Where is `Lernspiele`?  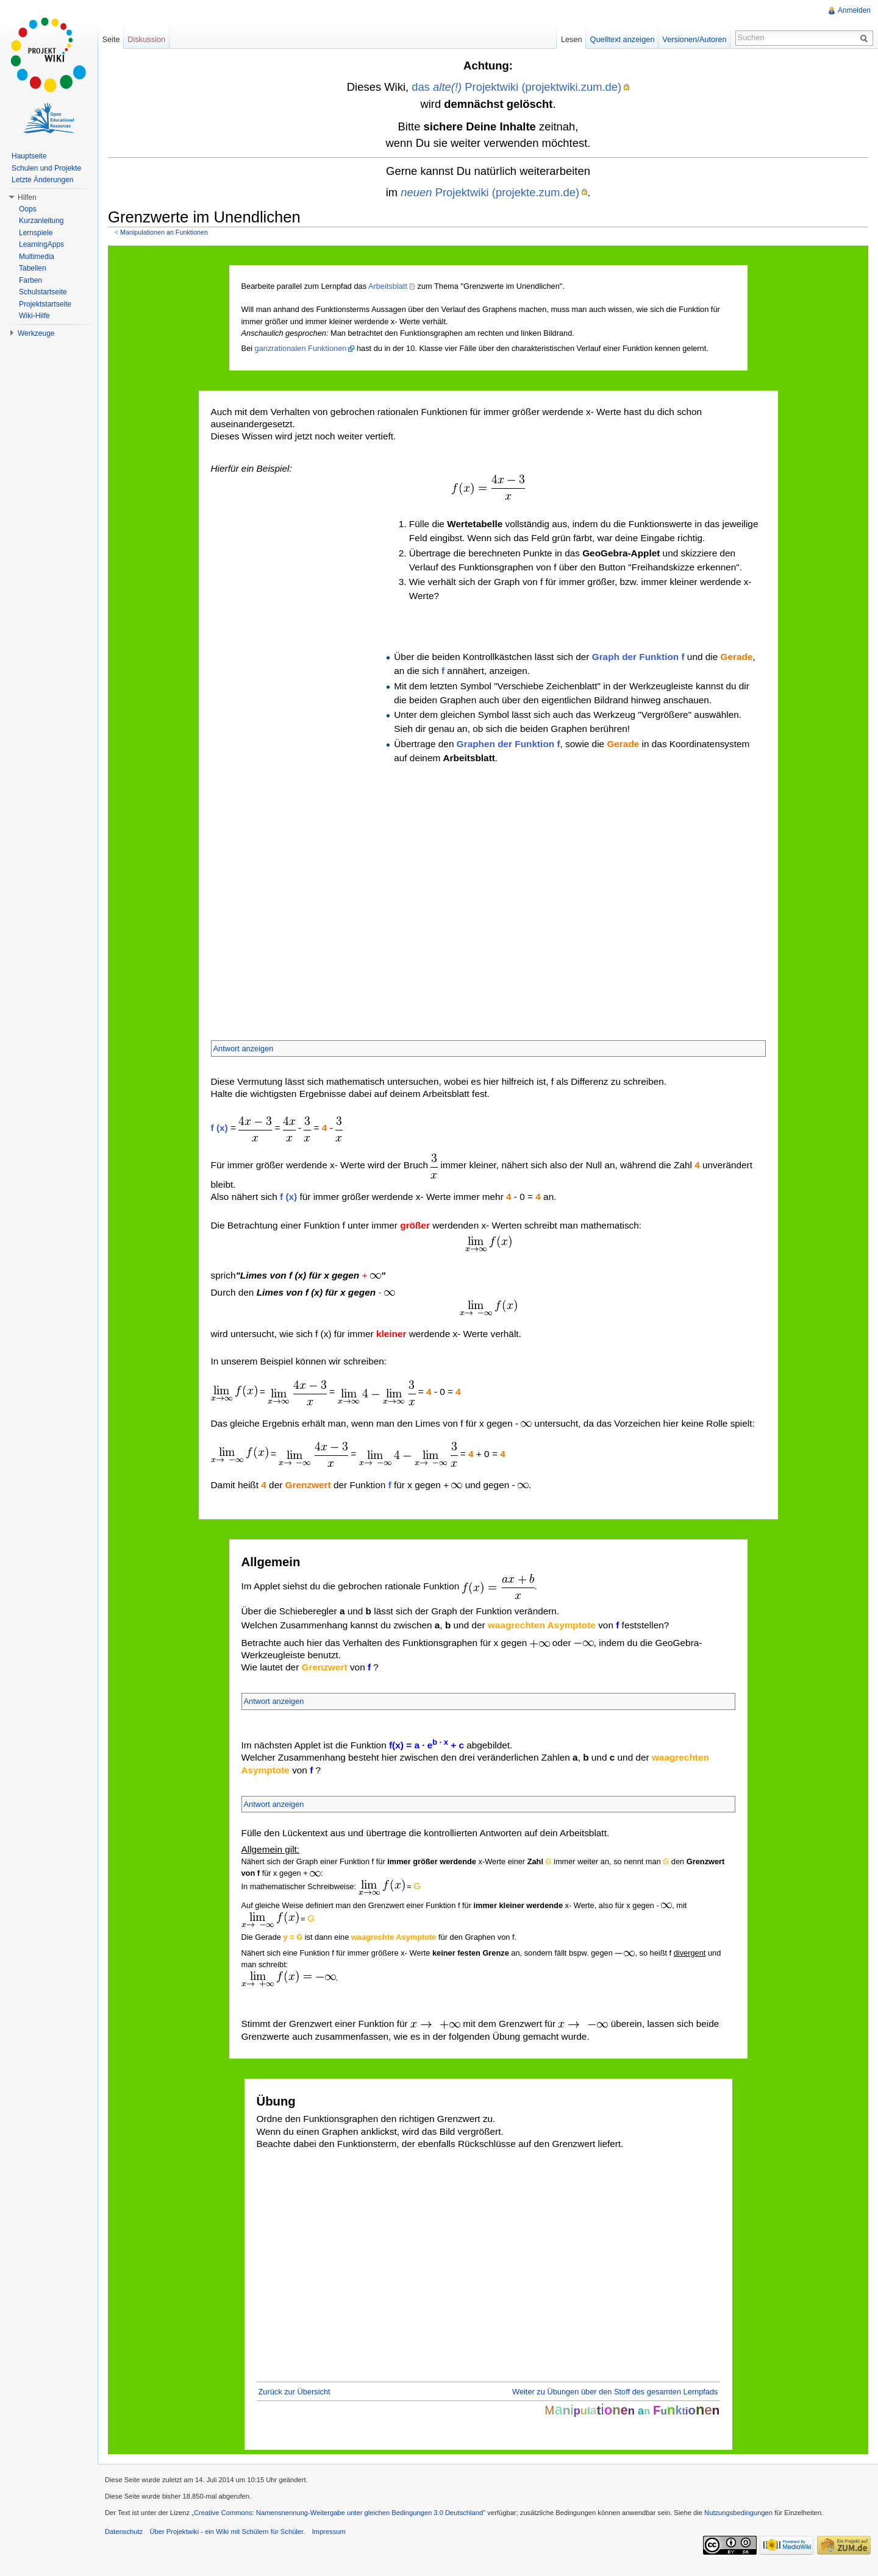
Lernspiele is located at coordinates (35, 233).